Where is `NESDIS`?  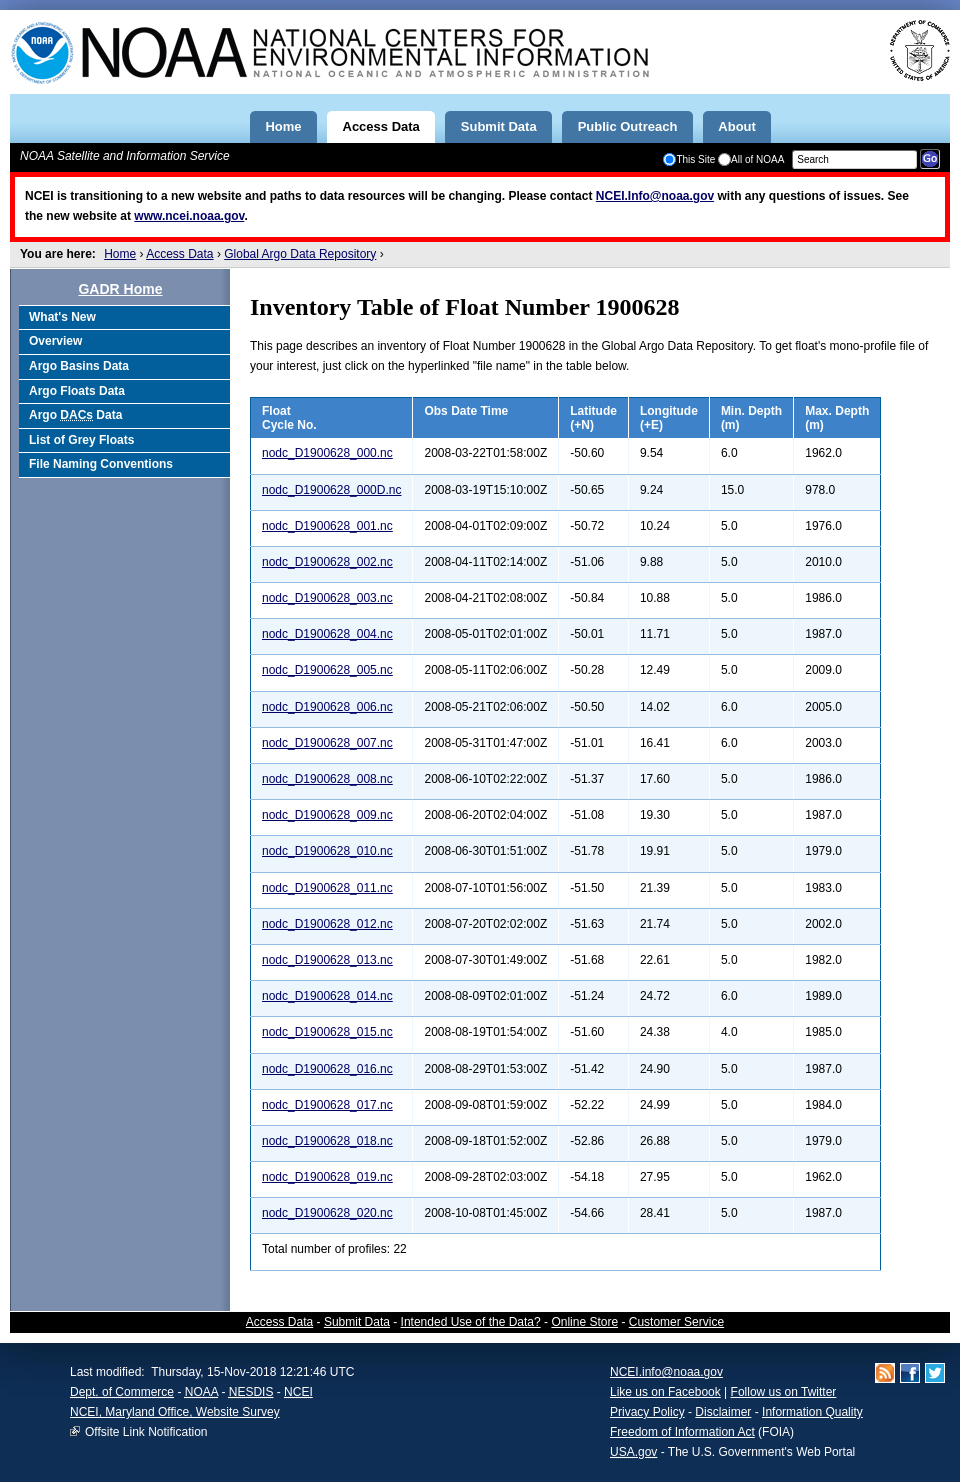 NESDIS is located at coordinates (251, 1392).